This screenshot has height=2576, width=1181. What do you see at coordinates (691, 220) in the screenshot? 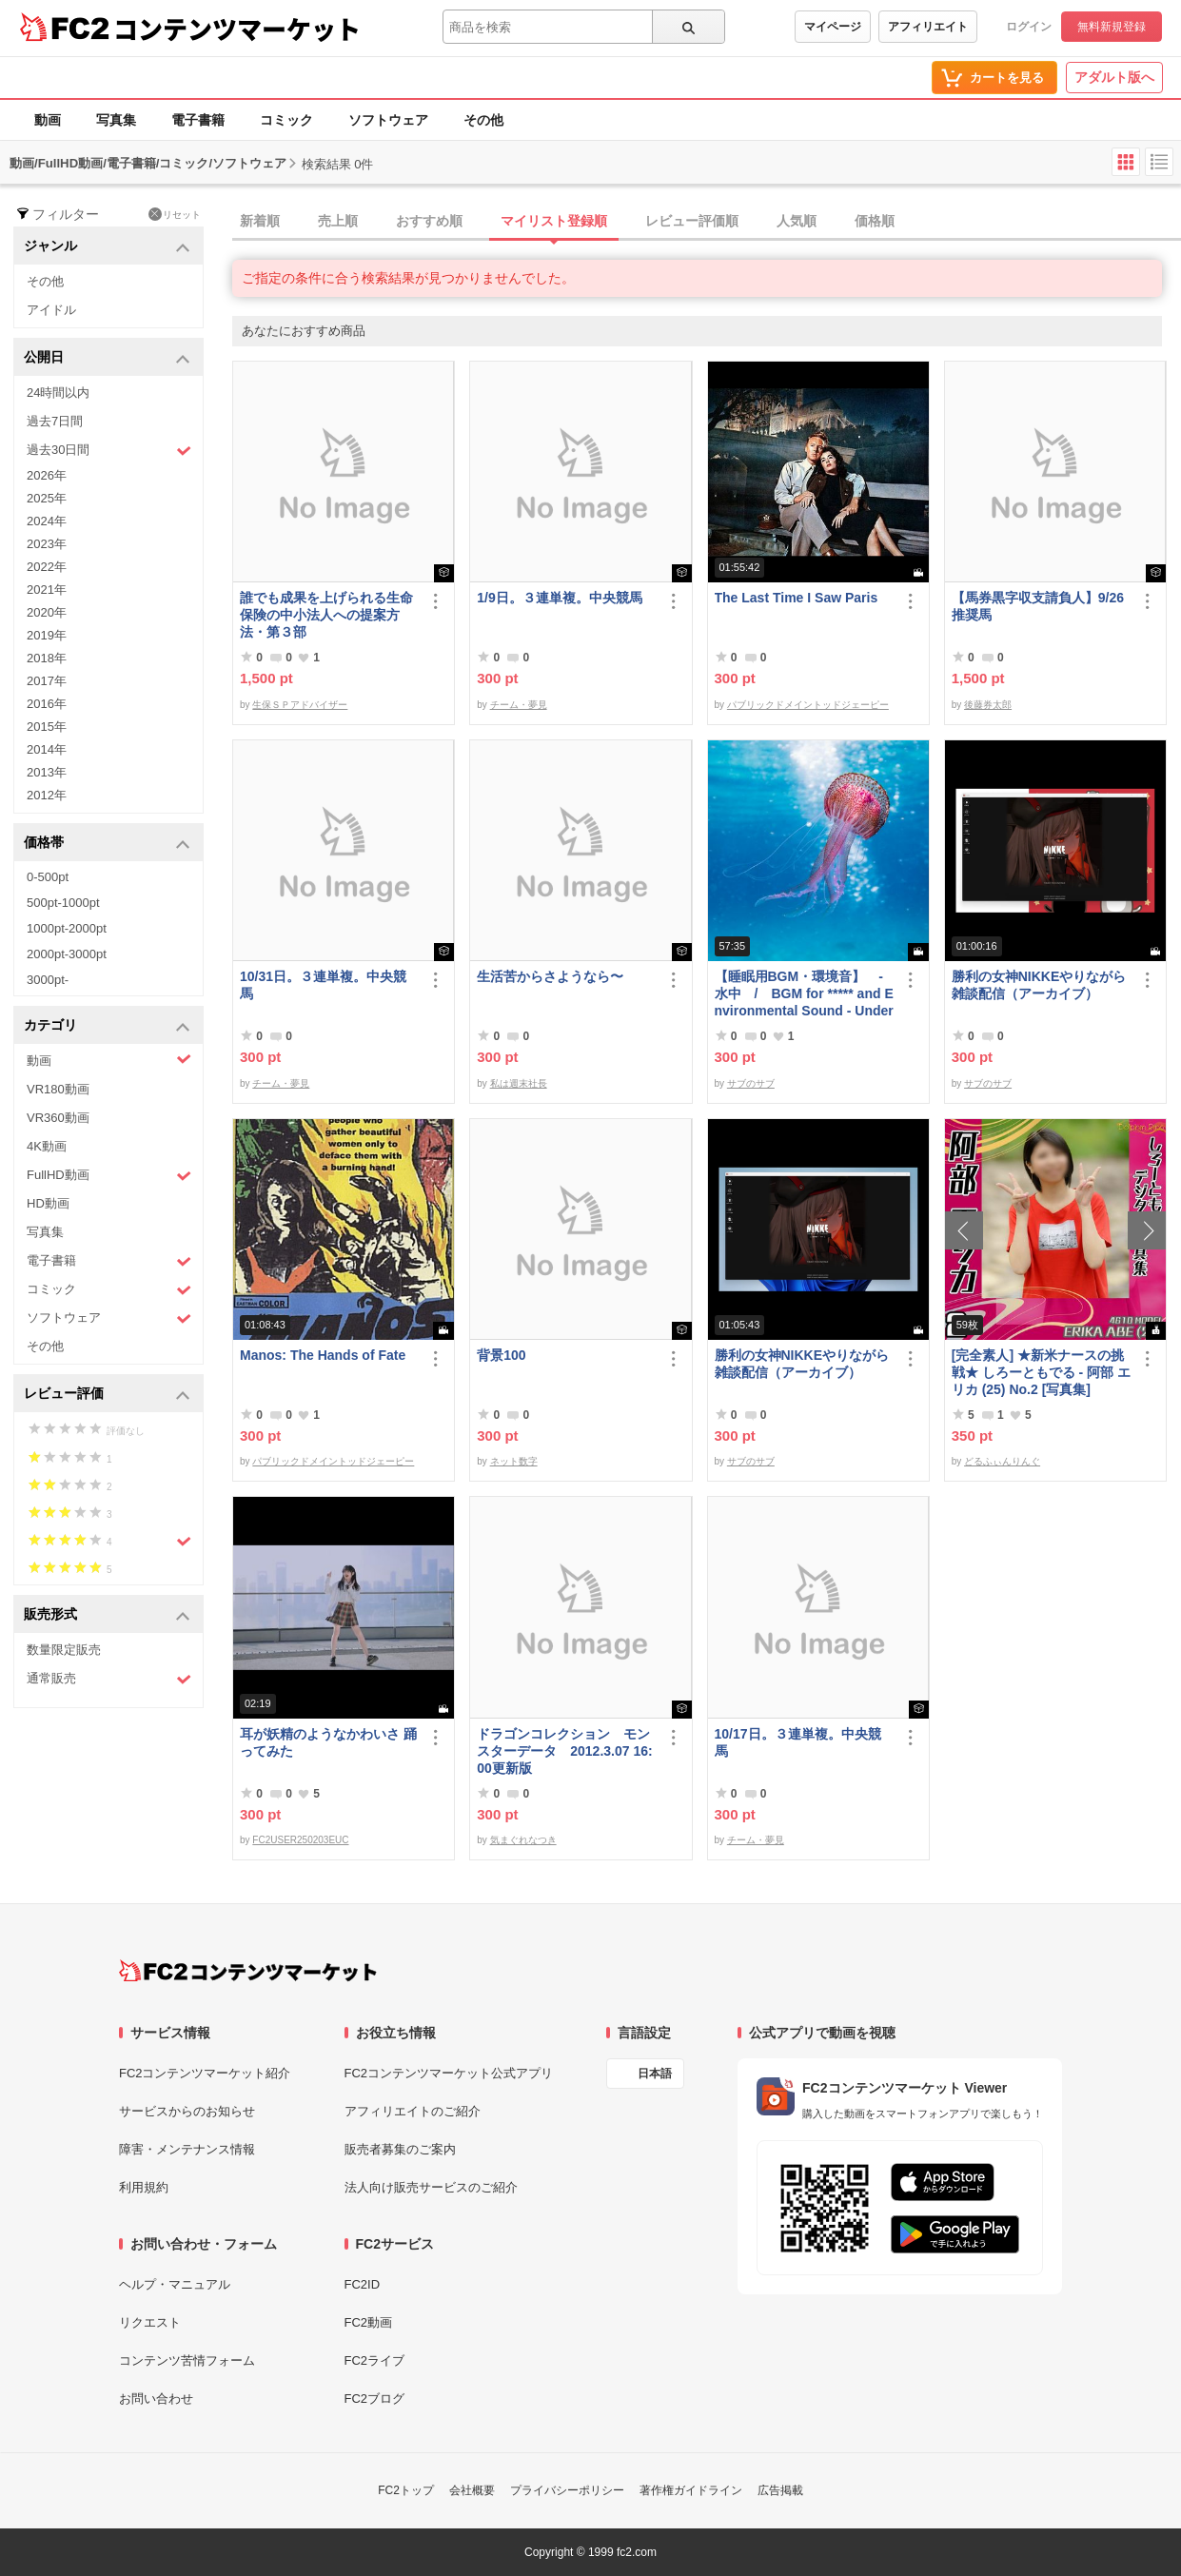
I see `レビュー評価順` at bounding box center [691, 220].